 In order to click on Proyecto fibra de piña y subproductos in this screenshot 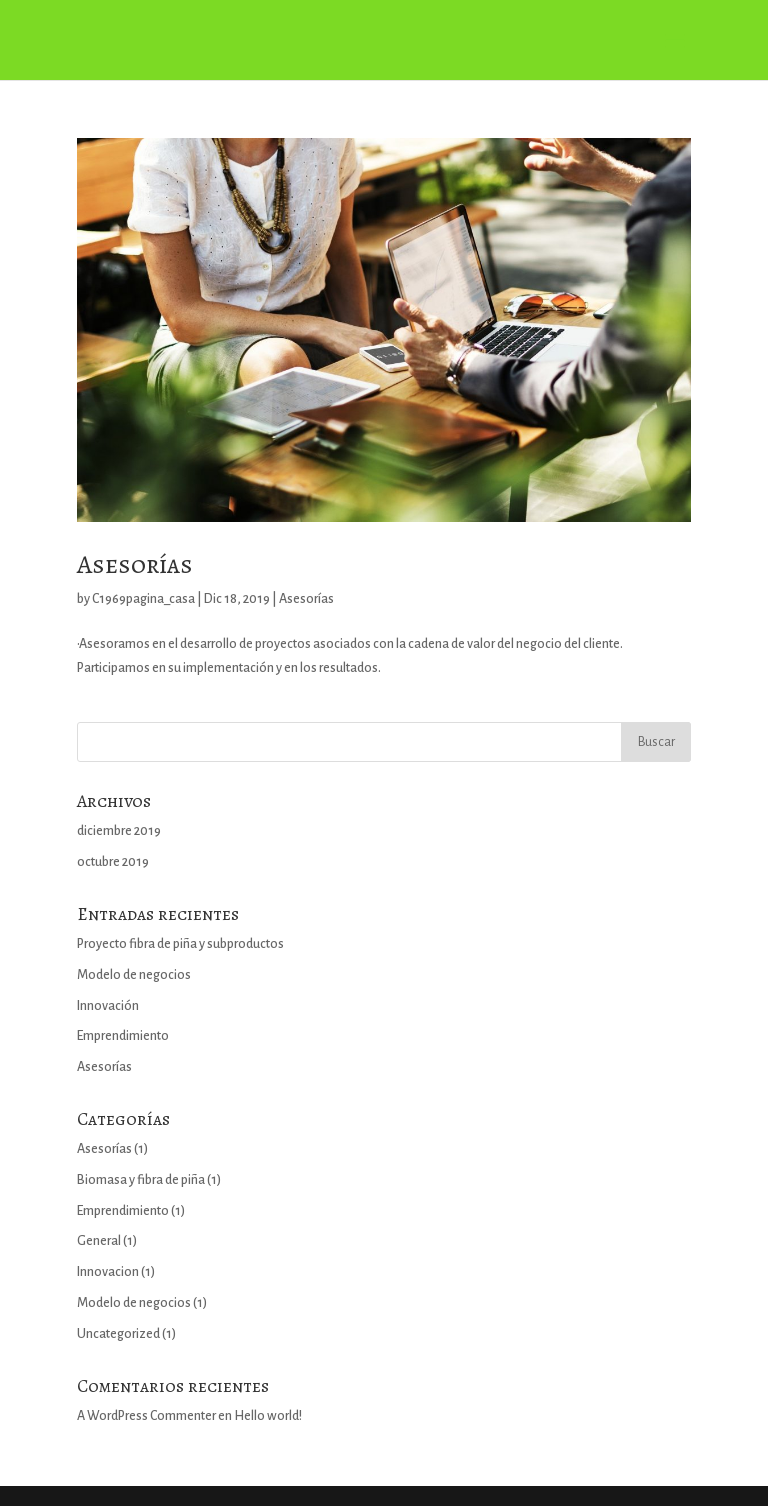, I will do `click(180, 944)`.